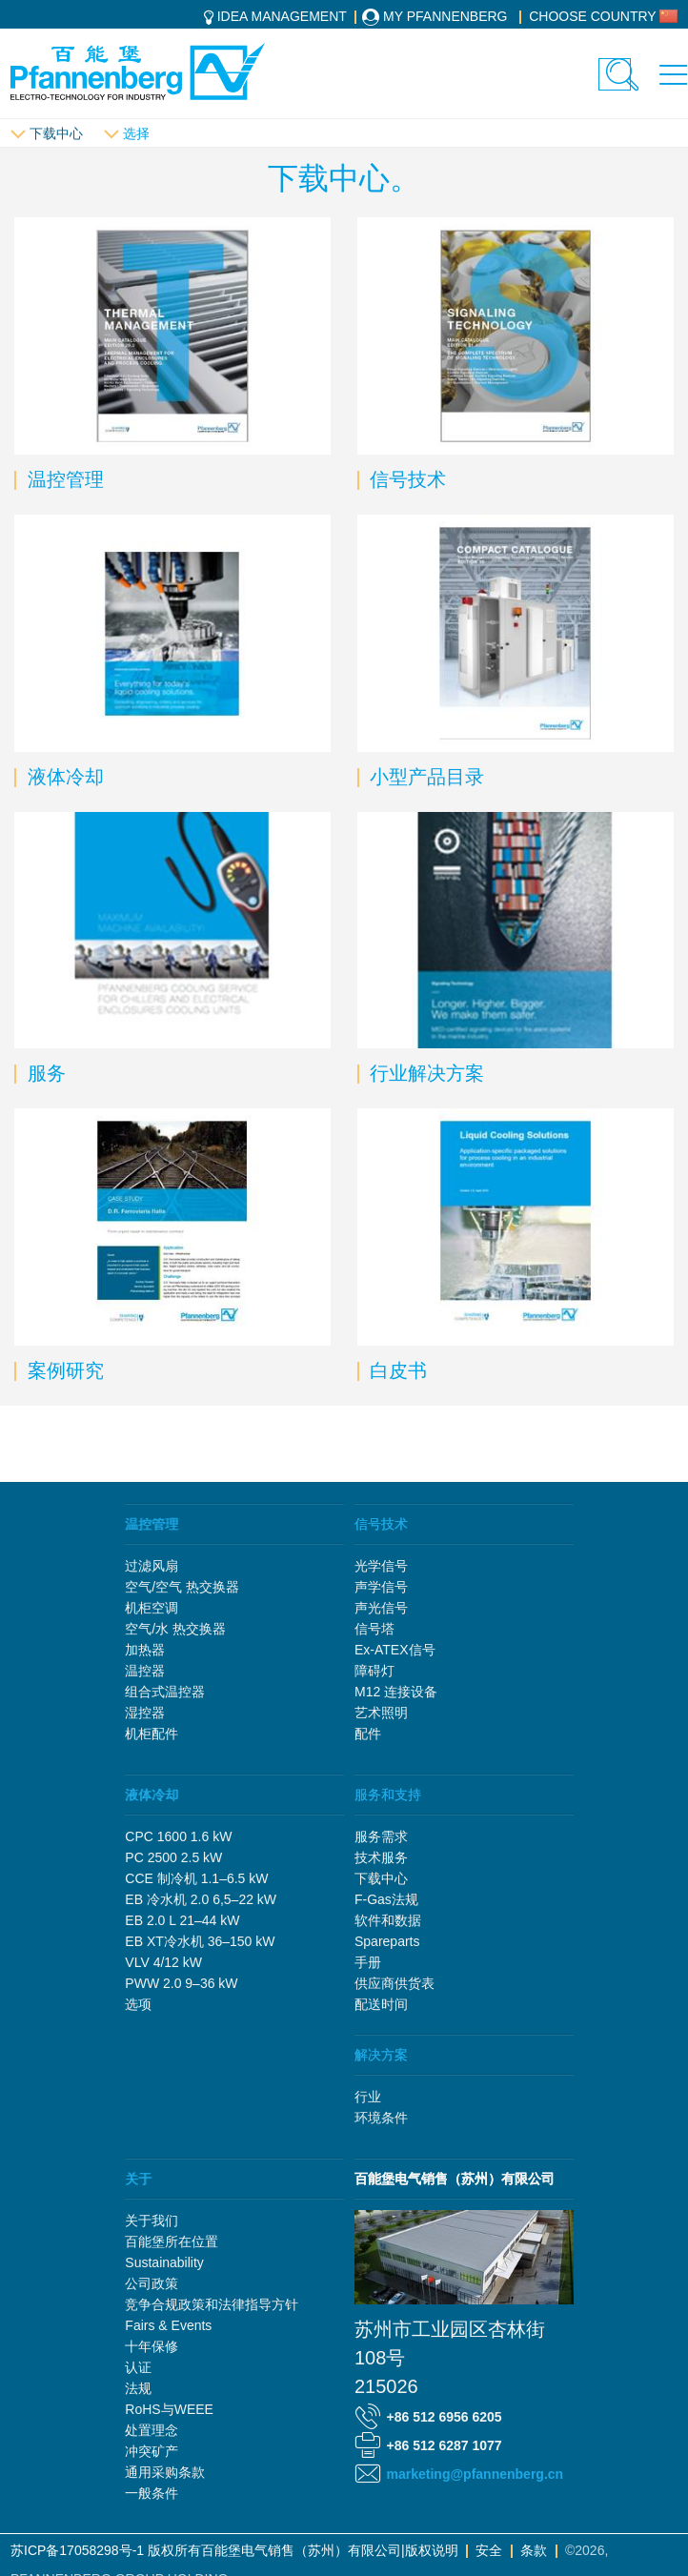 This screenshot has height=2576, width=688. I want to click on 小型产品目录, so click(424, 776).